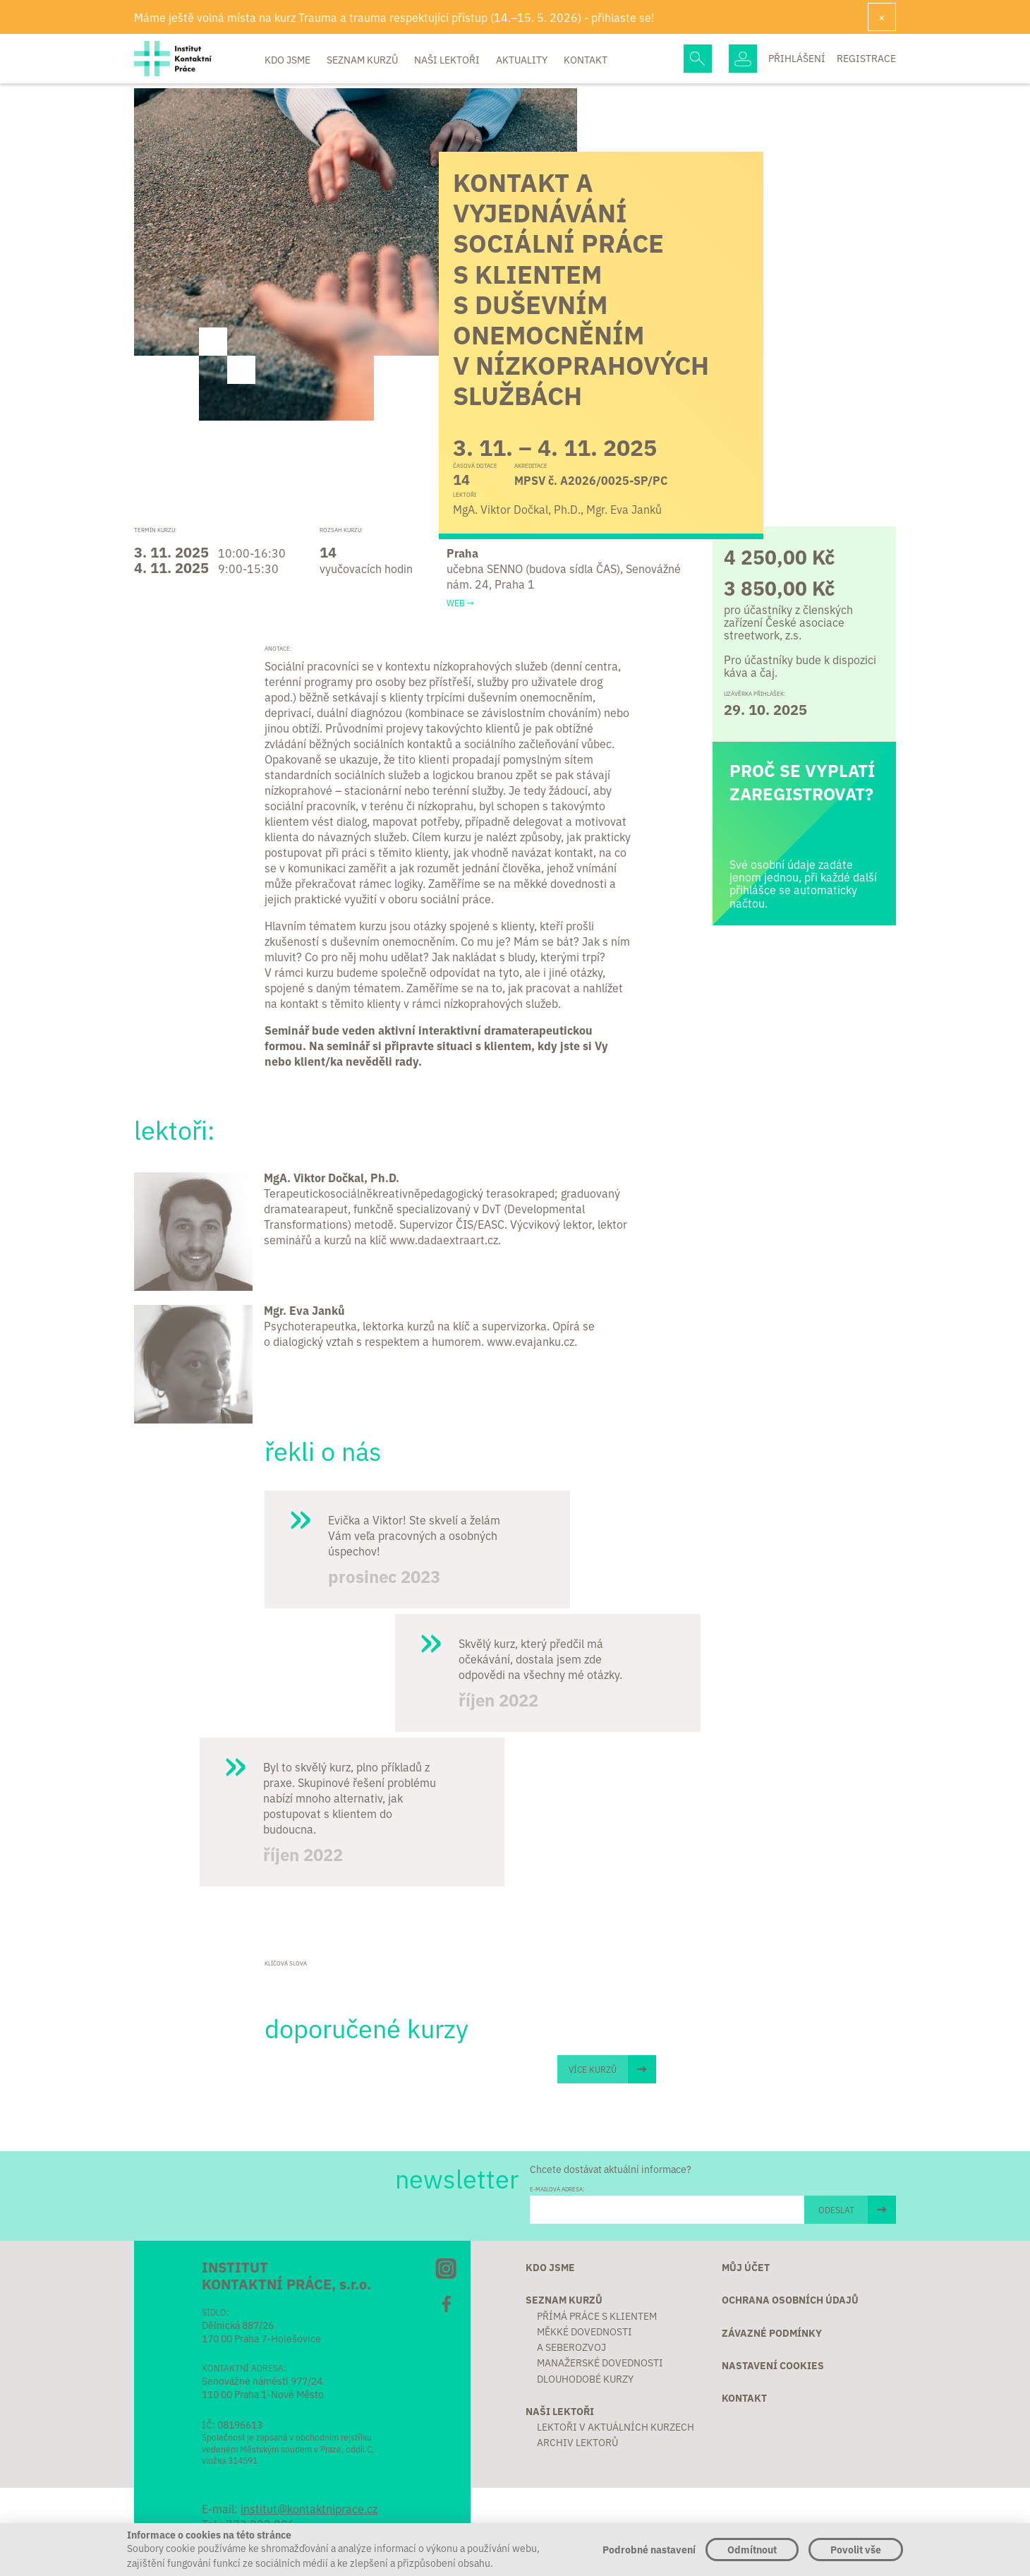  Describe the element at coordinates (649, 2549) in the screenshot. I see `Podrobné nastavení` at that location.